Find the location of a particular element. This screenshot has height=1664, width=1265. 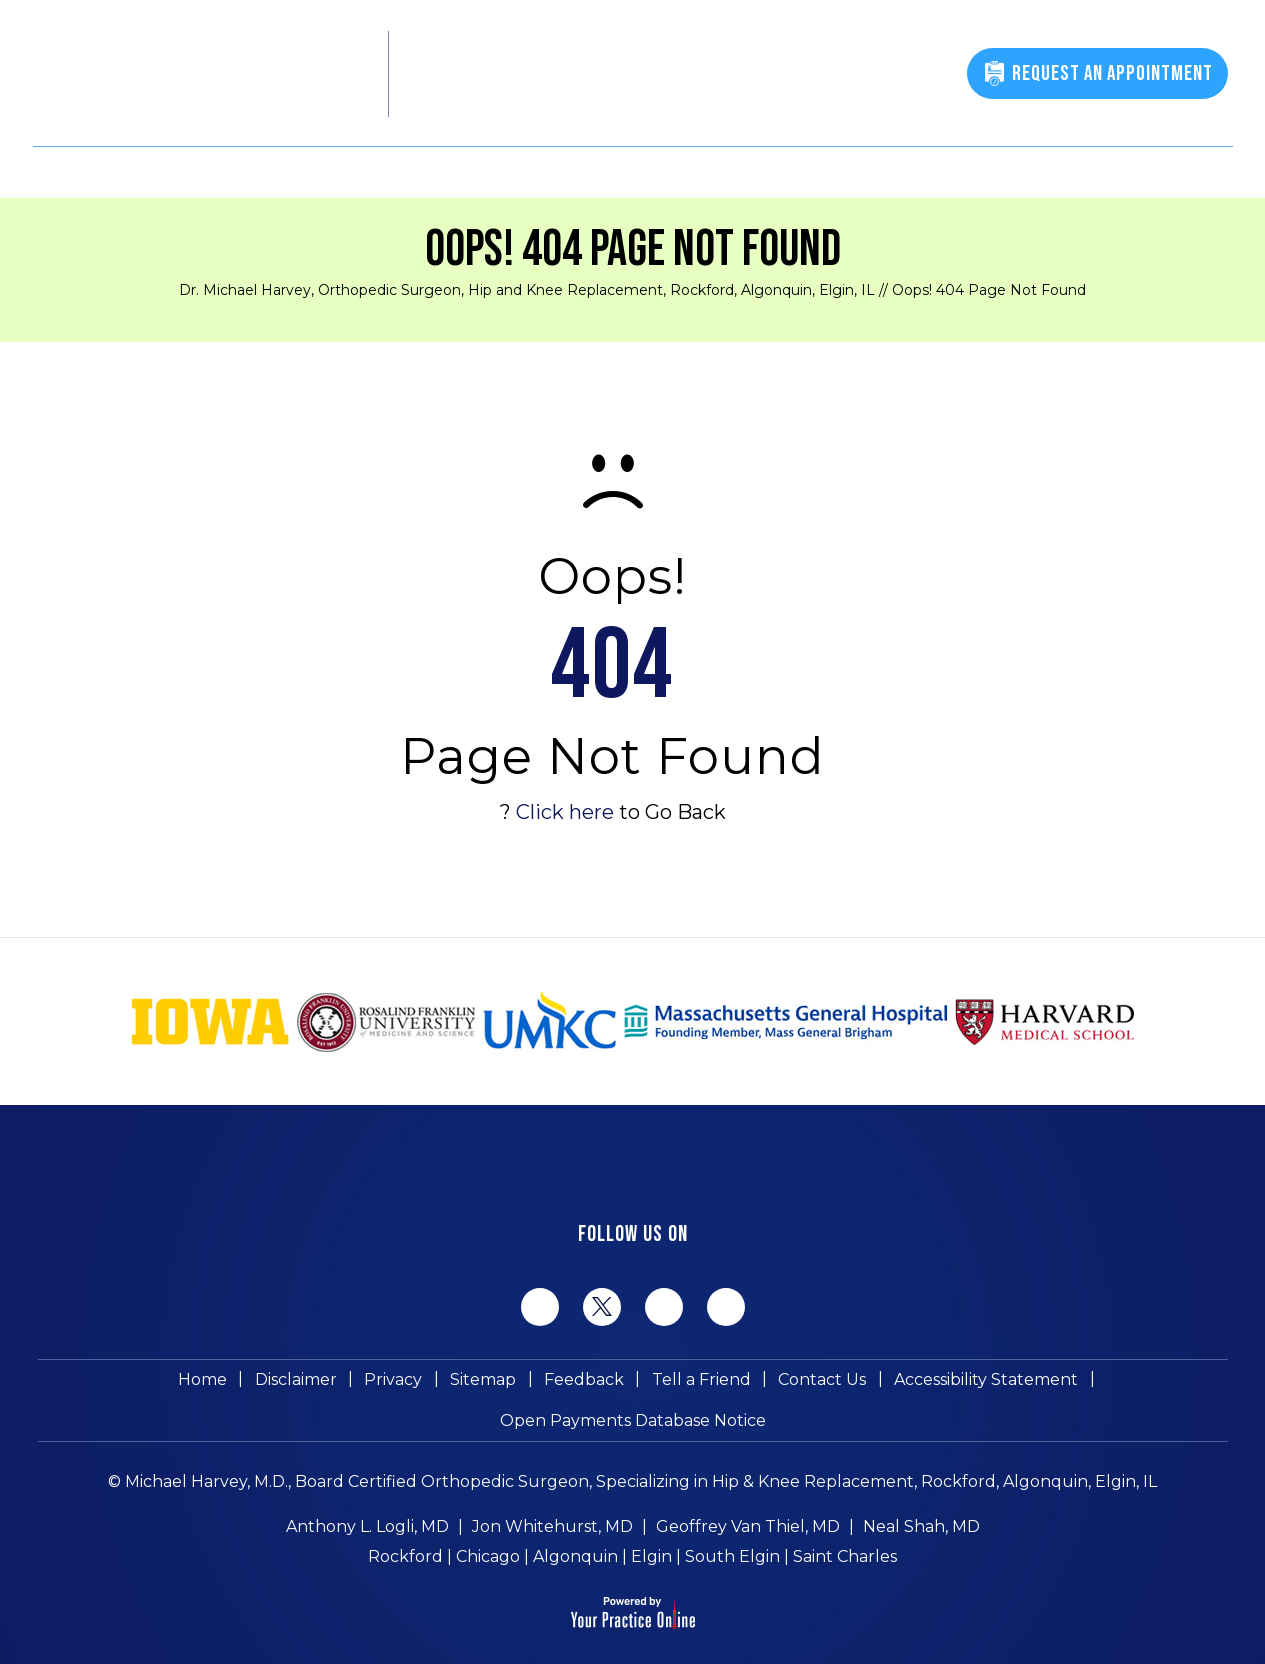

[Follow Michael Harvey MD on Facebook] is located at coordinates (540, 1307).